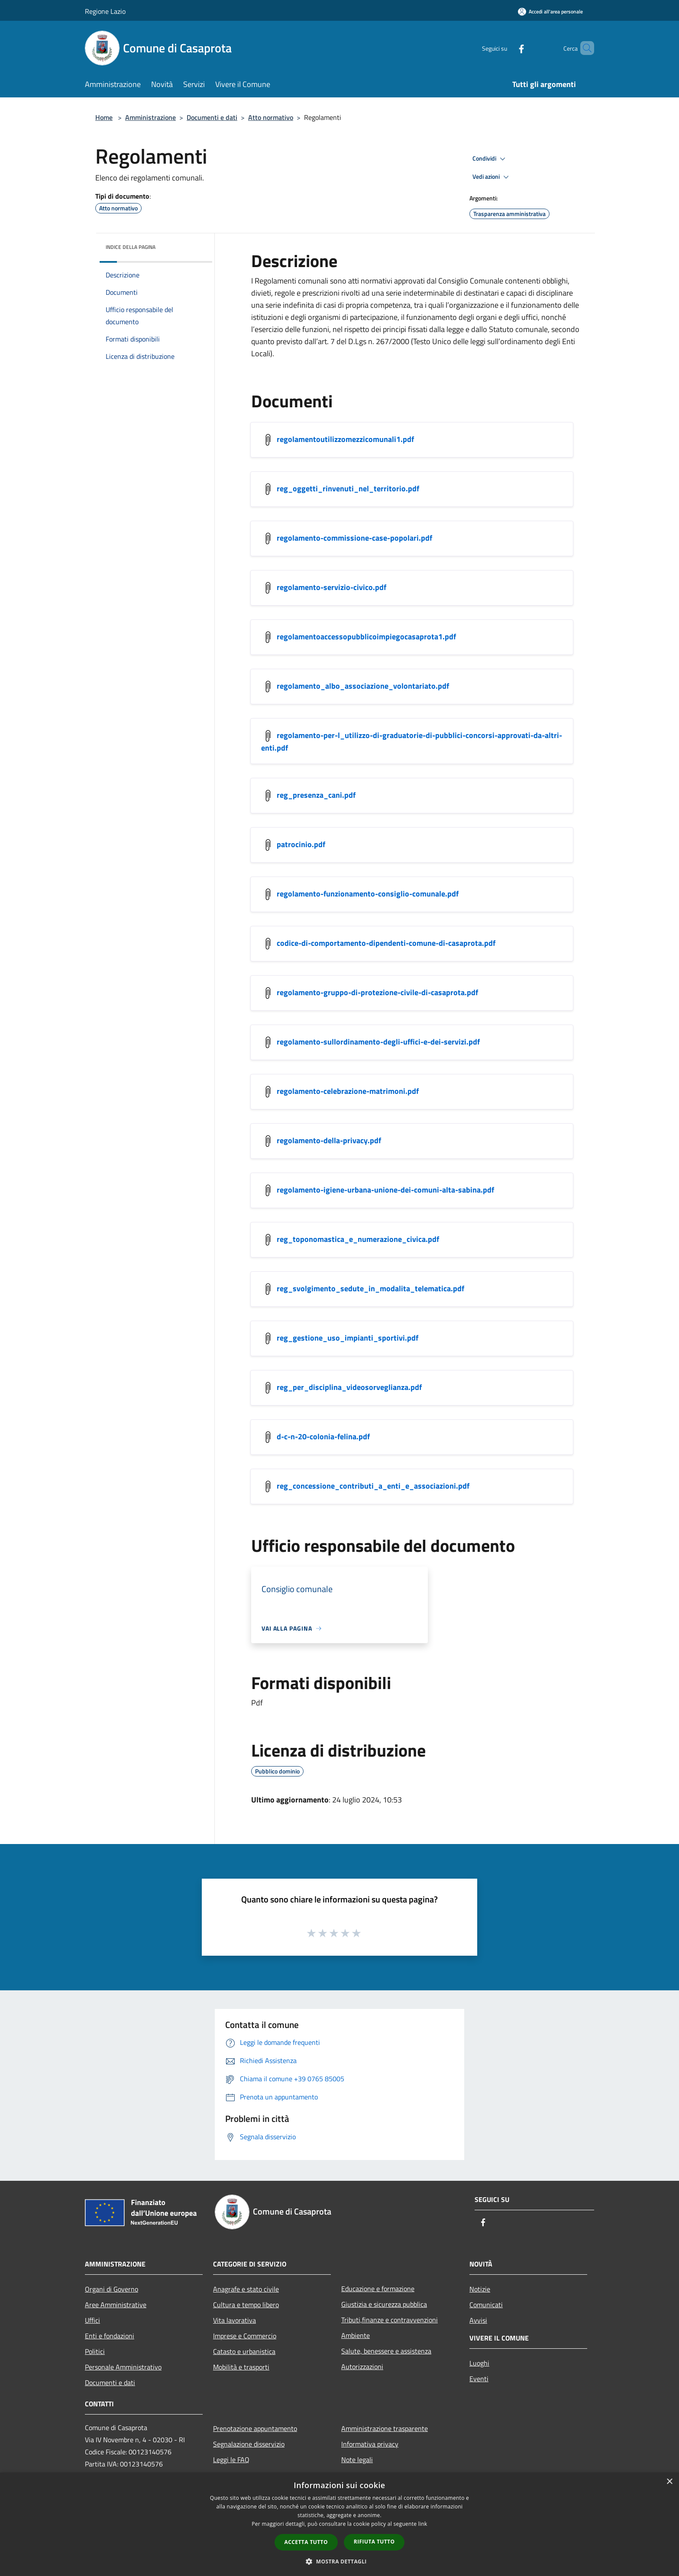  What do you see at coordinates (244, 2351) in the screenshot?
I see `Catasto e urbanistica` at bounding box center [244, 2351].